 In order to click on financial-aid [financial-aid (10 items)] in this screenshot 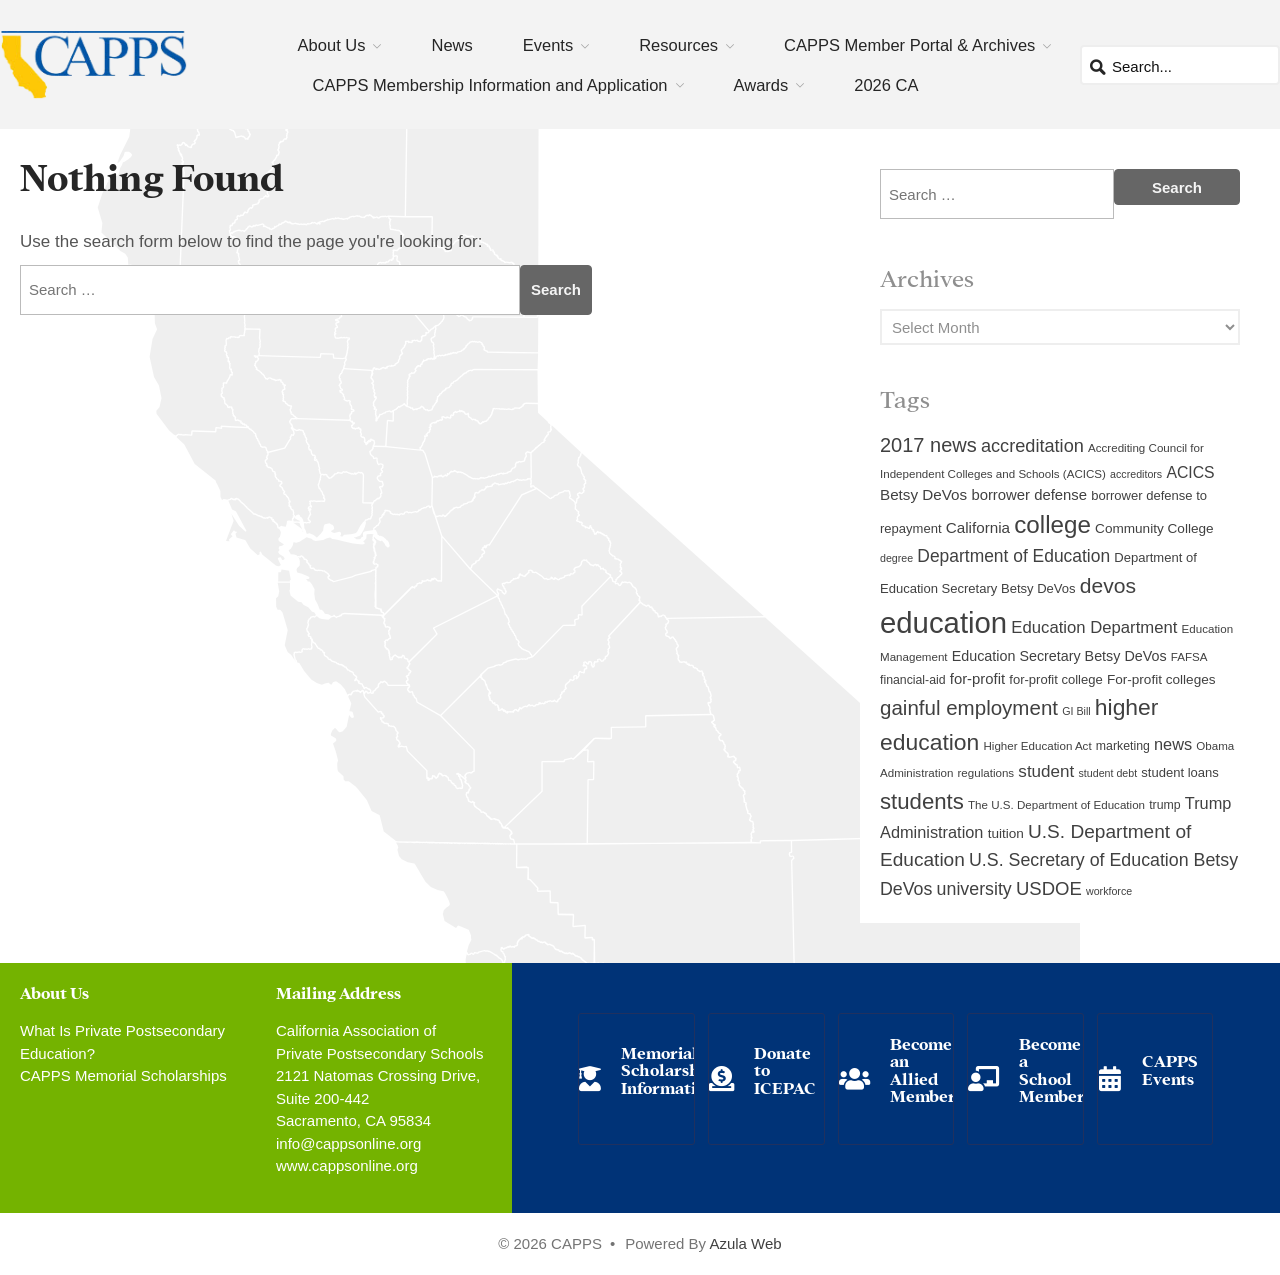, I will do `click(913, 680)`.